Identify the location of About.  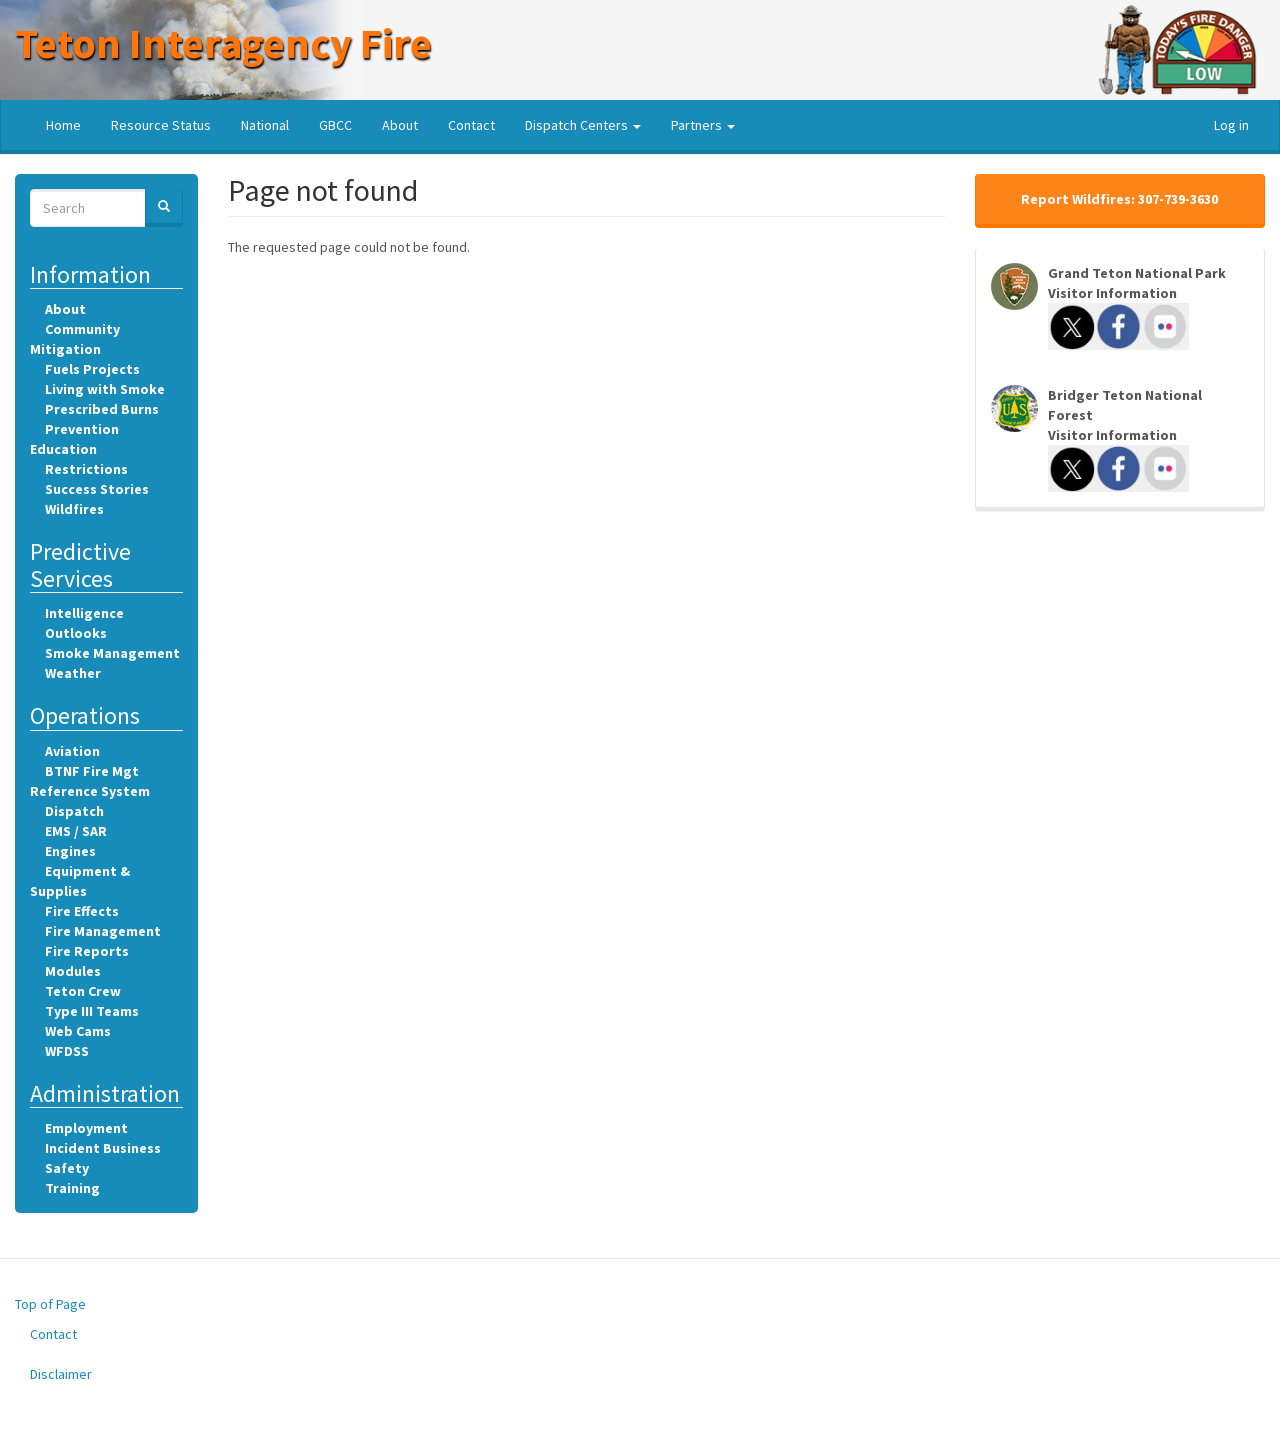
(400, 125).